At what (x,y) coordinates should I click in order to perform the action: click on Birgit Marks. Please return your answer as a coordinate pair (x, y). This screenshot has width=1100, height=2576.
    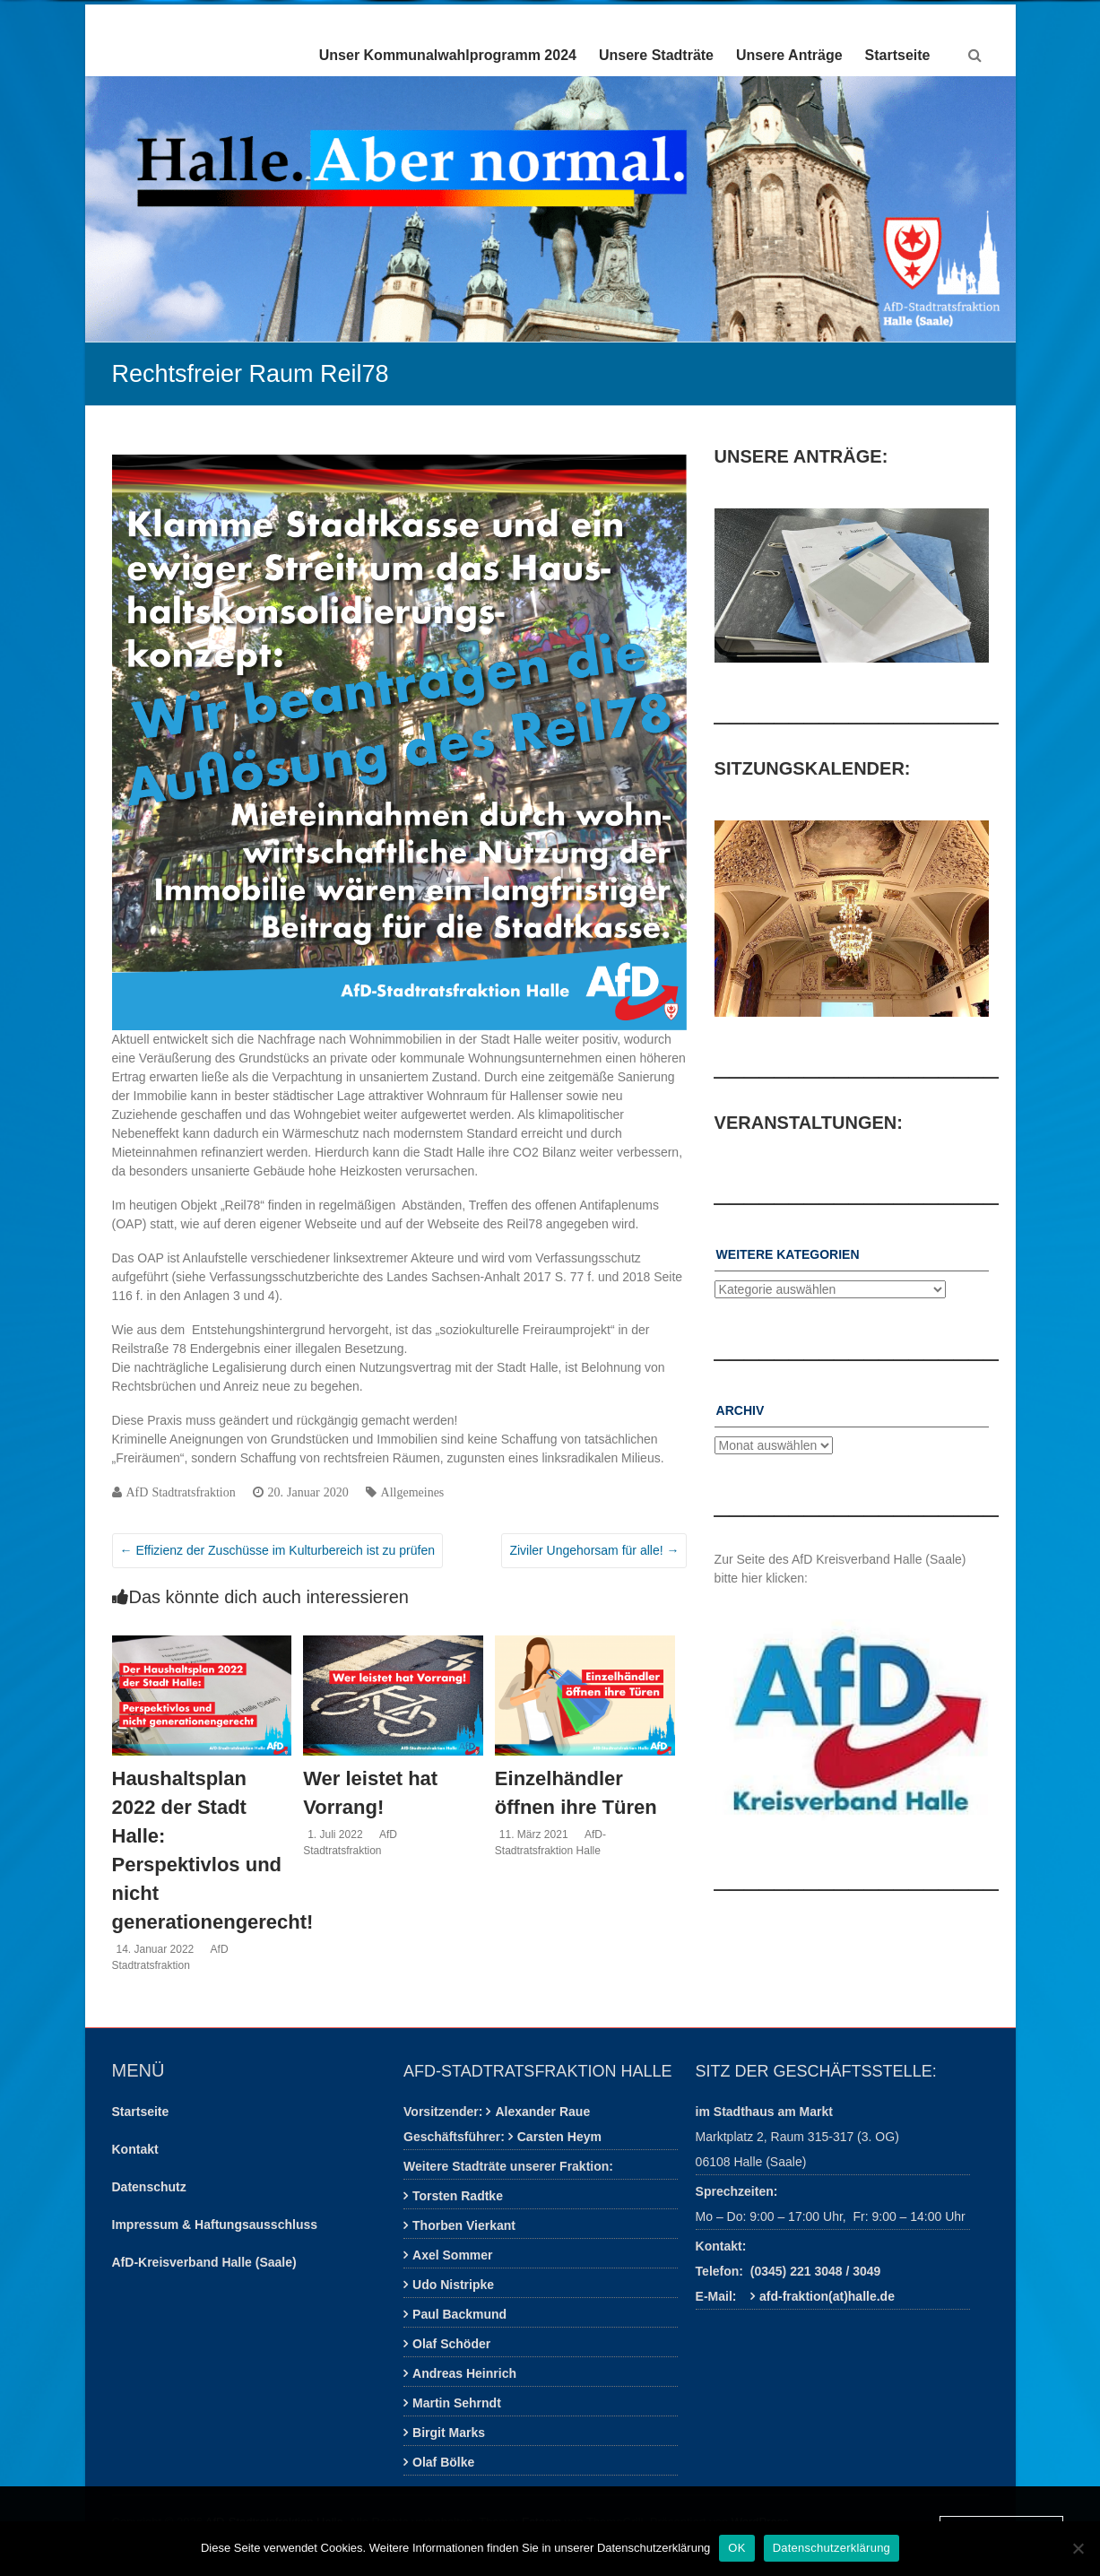
    Looking at the image, I should click on (448, 2432).